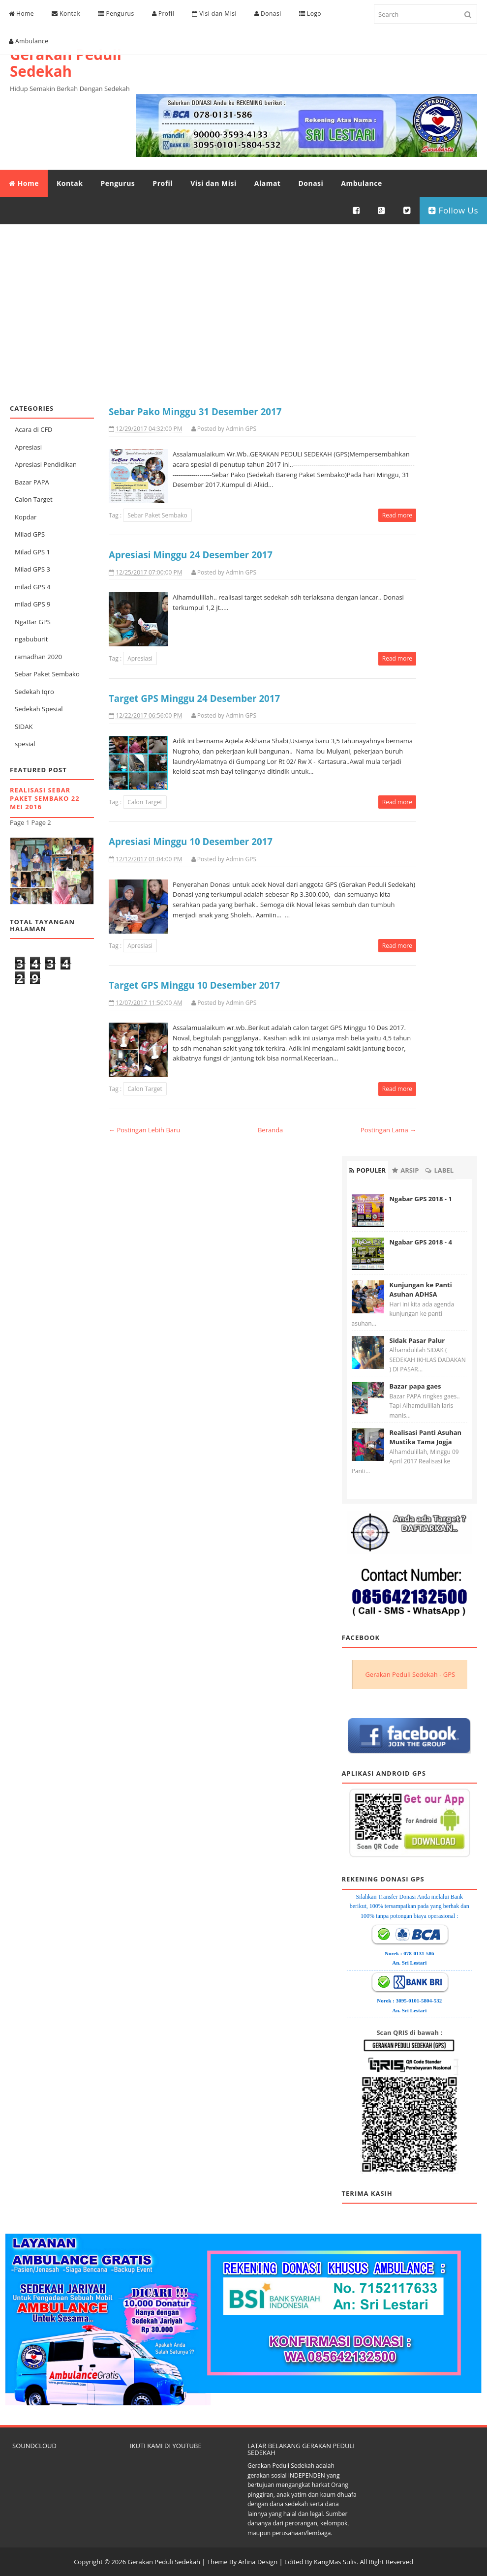 The image size is (487, 2576). I want to click on Visi dan Misi, so click(214, 13).